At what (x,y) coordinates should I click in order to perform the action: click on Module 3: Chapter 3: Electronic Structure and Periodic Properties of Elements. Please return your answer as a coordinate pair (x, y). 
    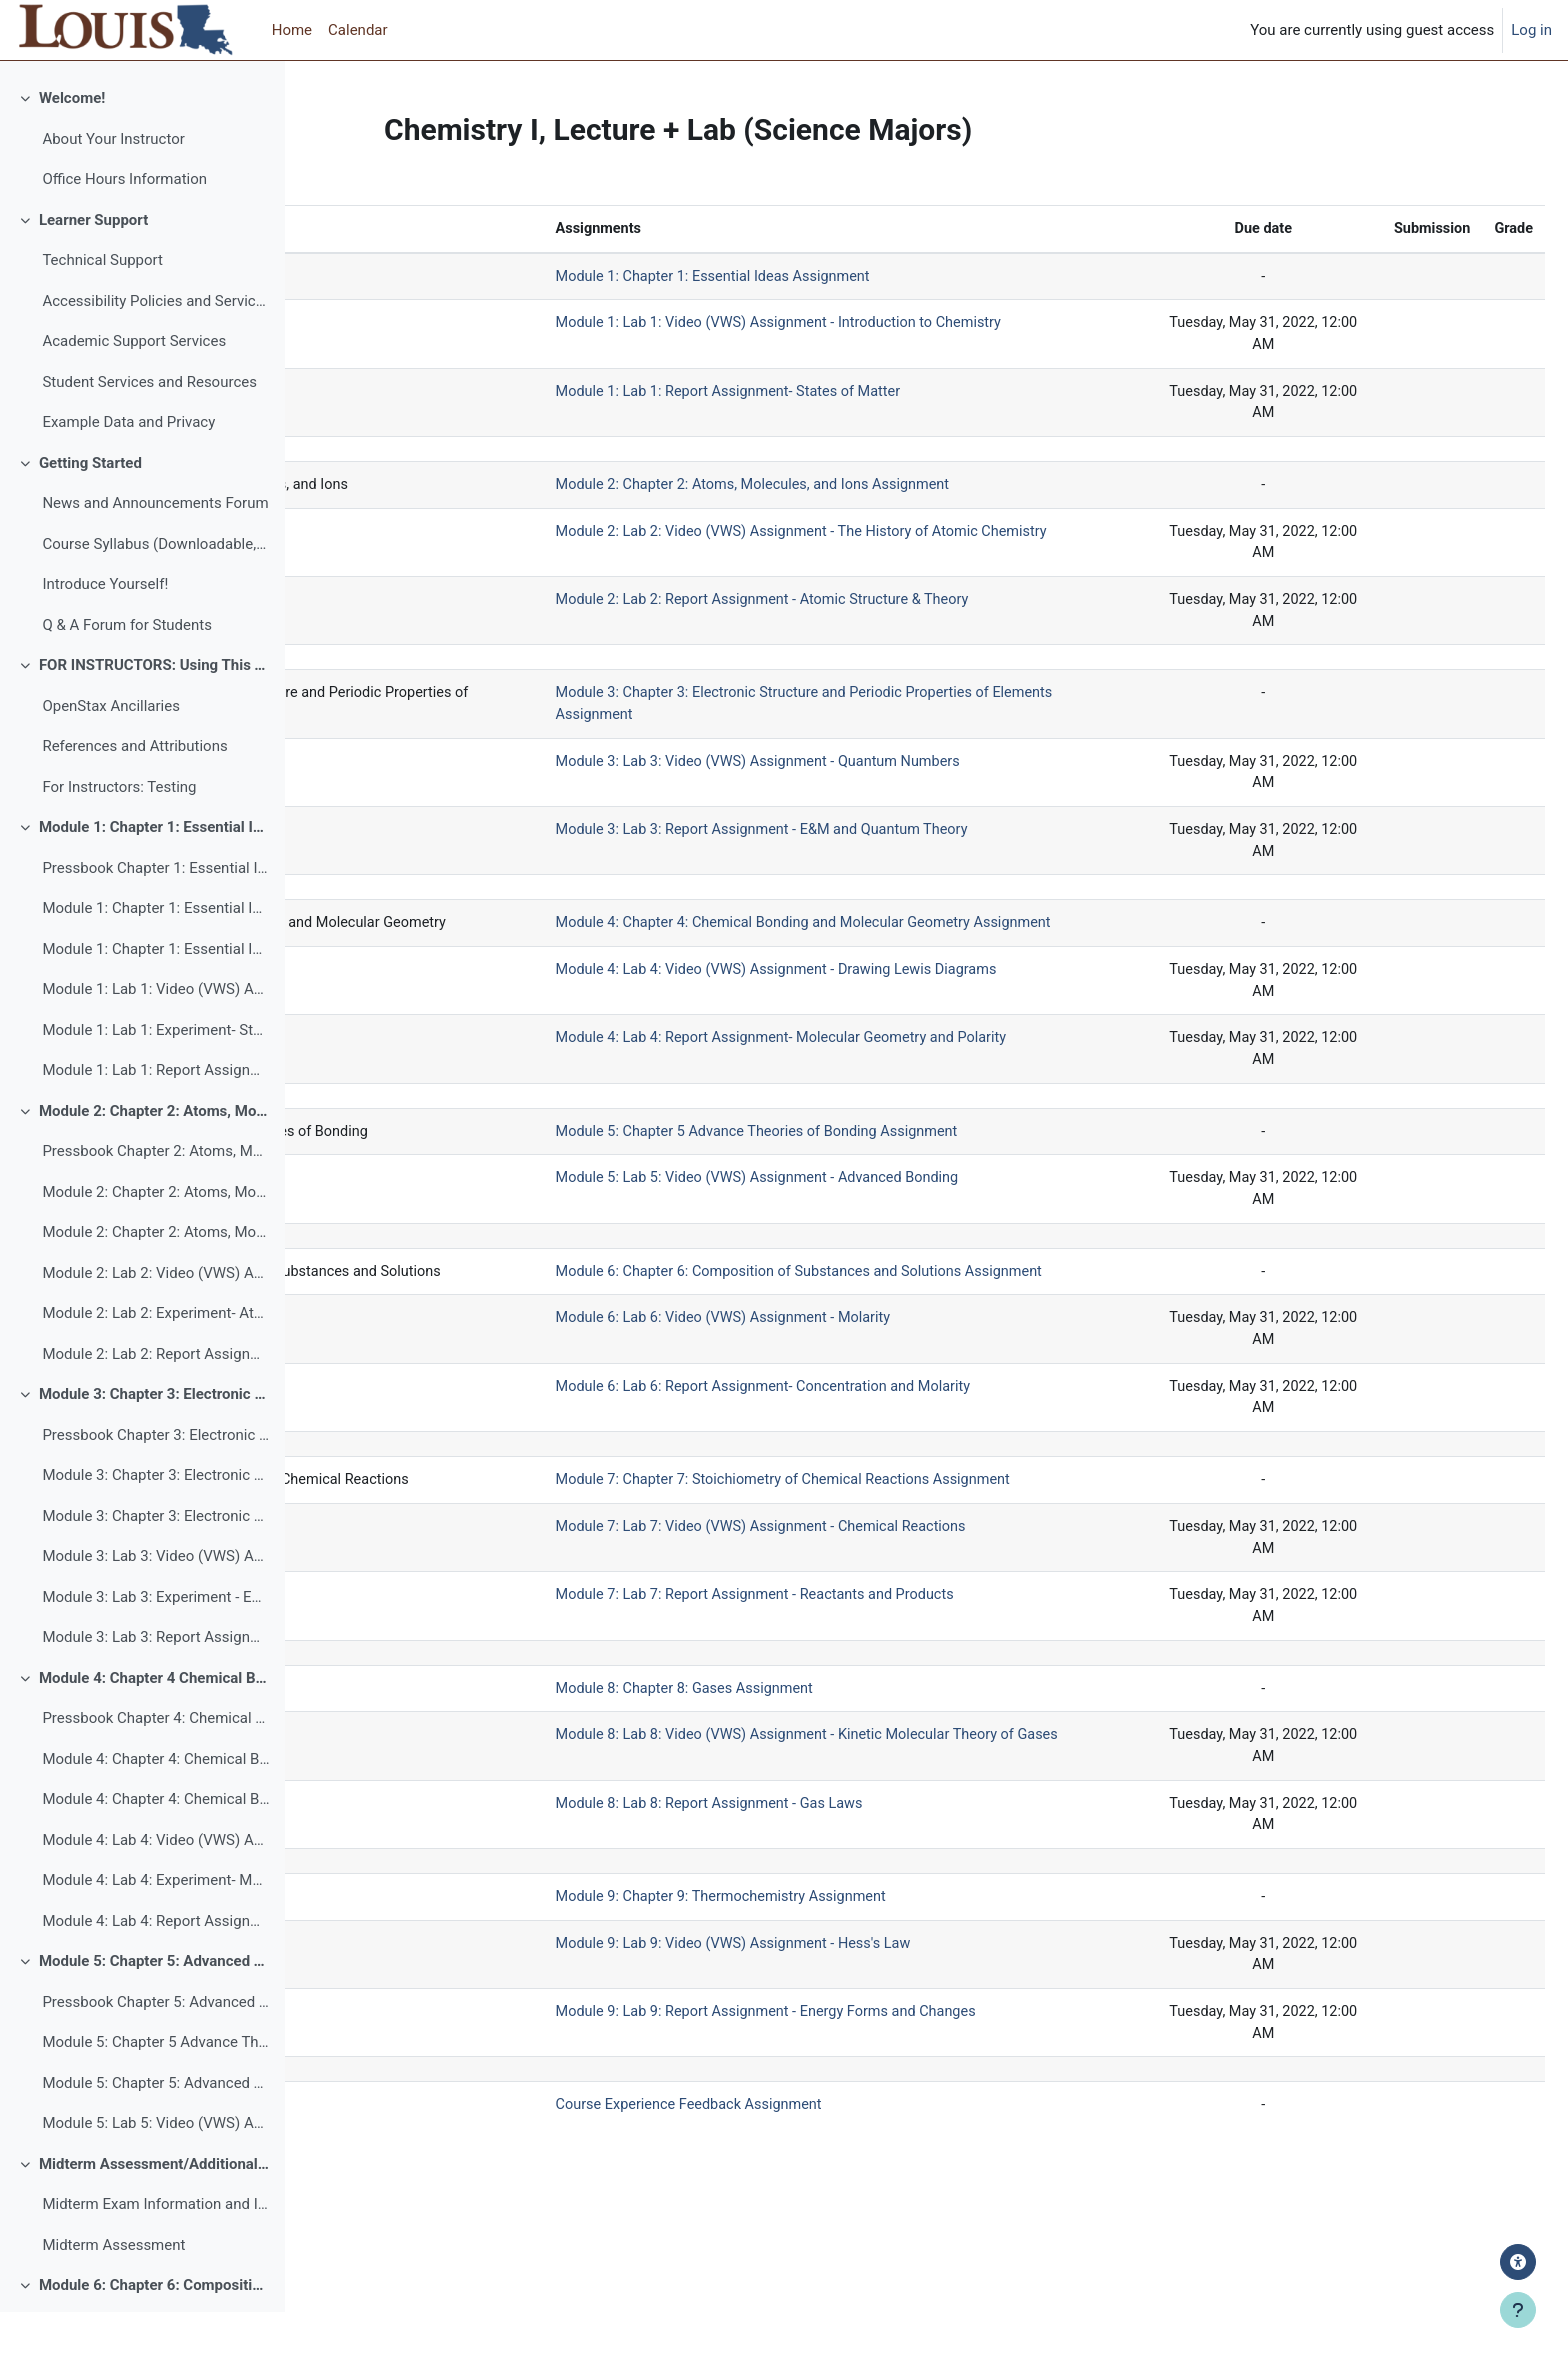
    Looking at the image, I should click on (154, 1442).